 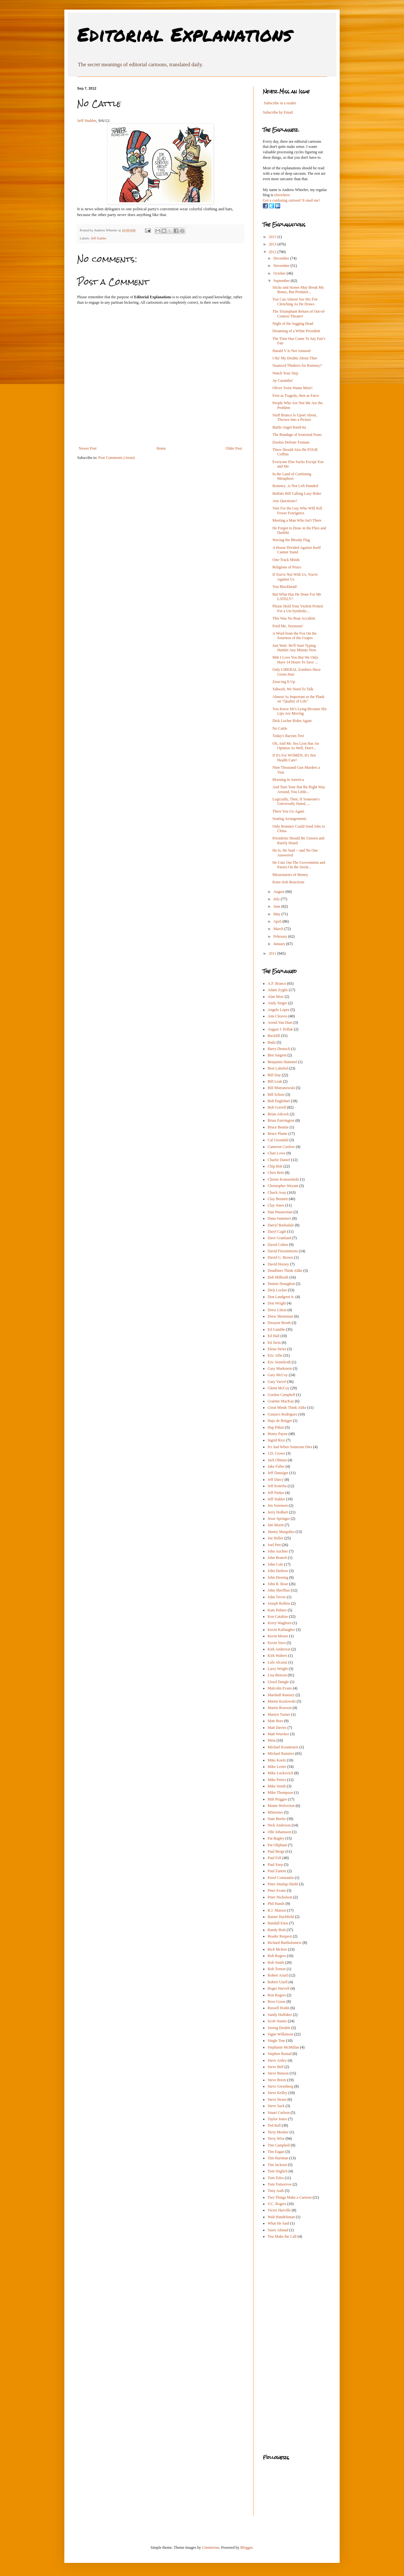 I want to click on You Make the Call, so click(x=282, y=2236).